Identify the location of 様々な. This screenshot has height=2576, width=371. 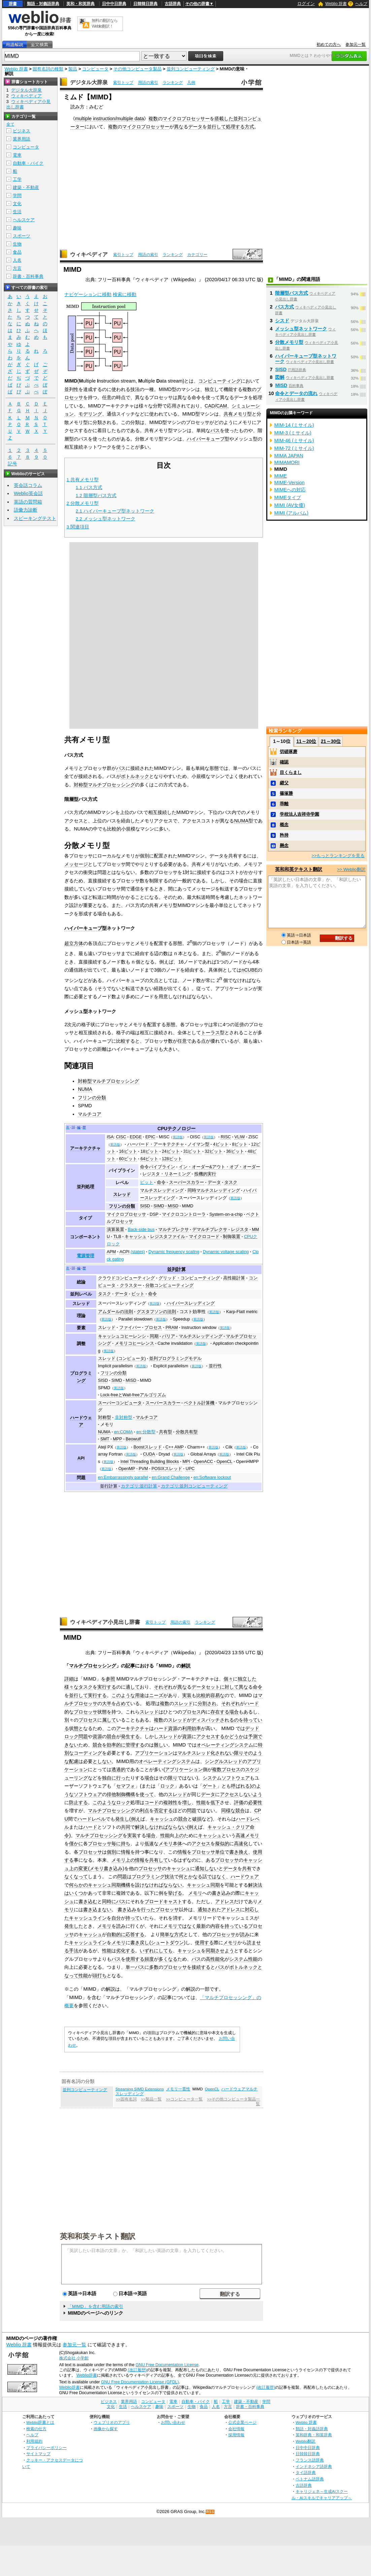
(71, 1687).